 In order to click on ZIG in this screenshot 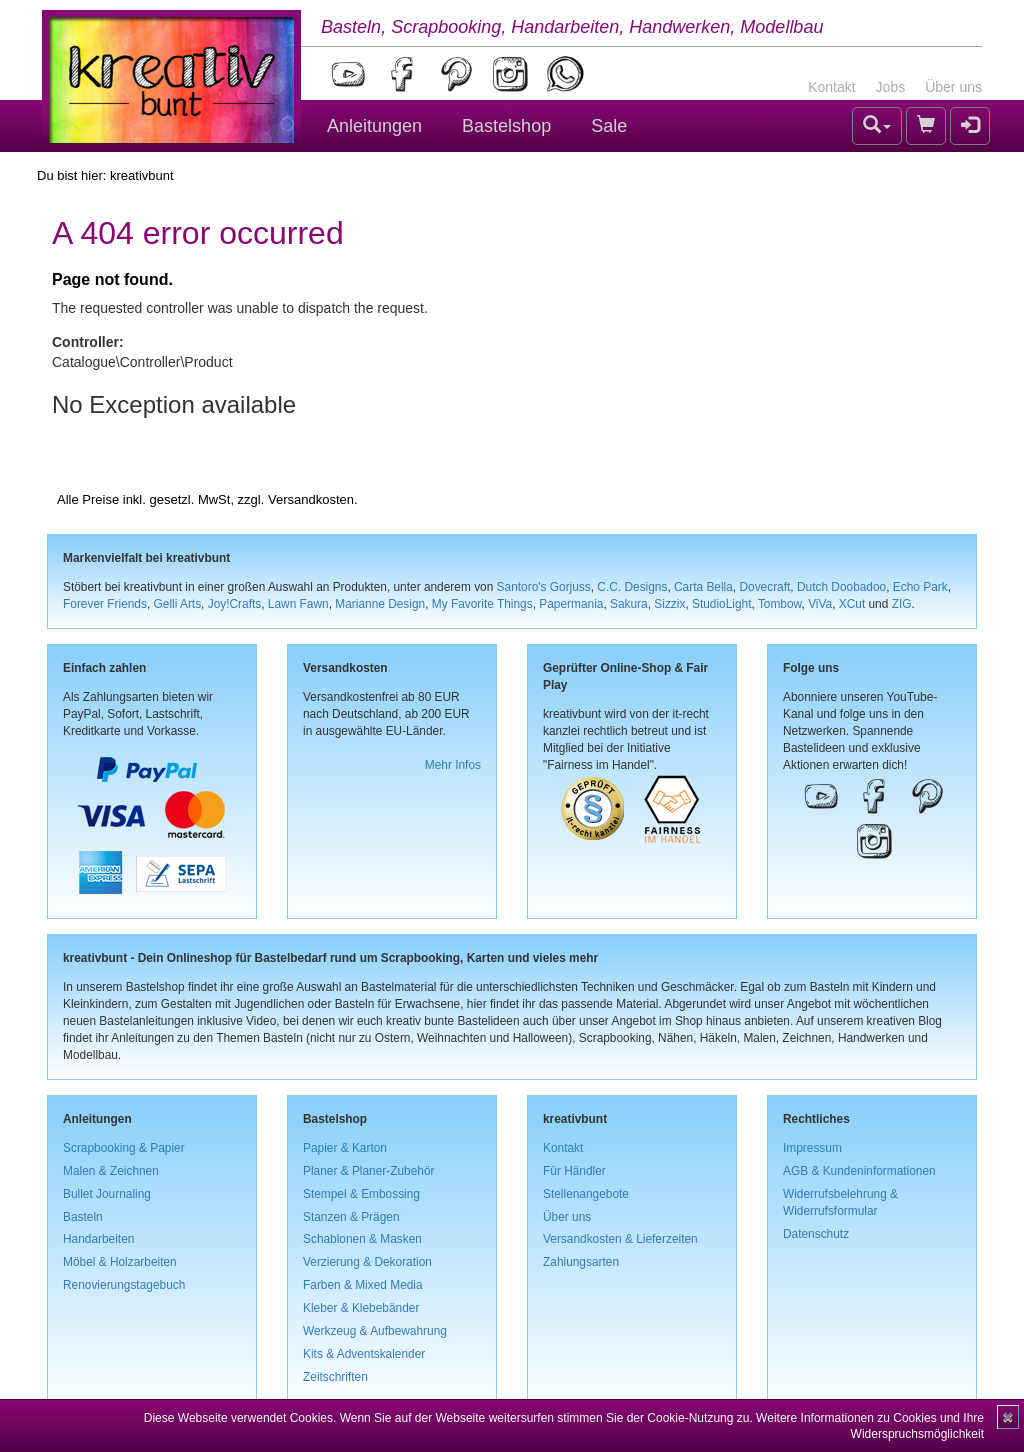, I will do `click(902, 604)`.